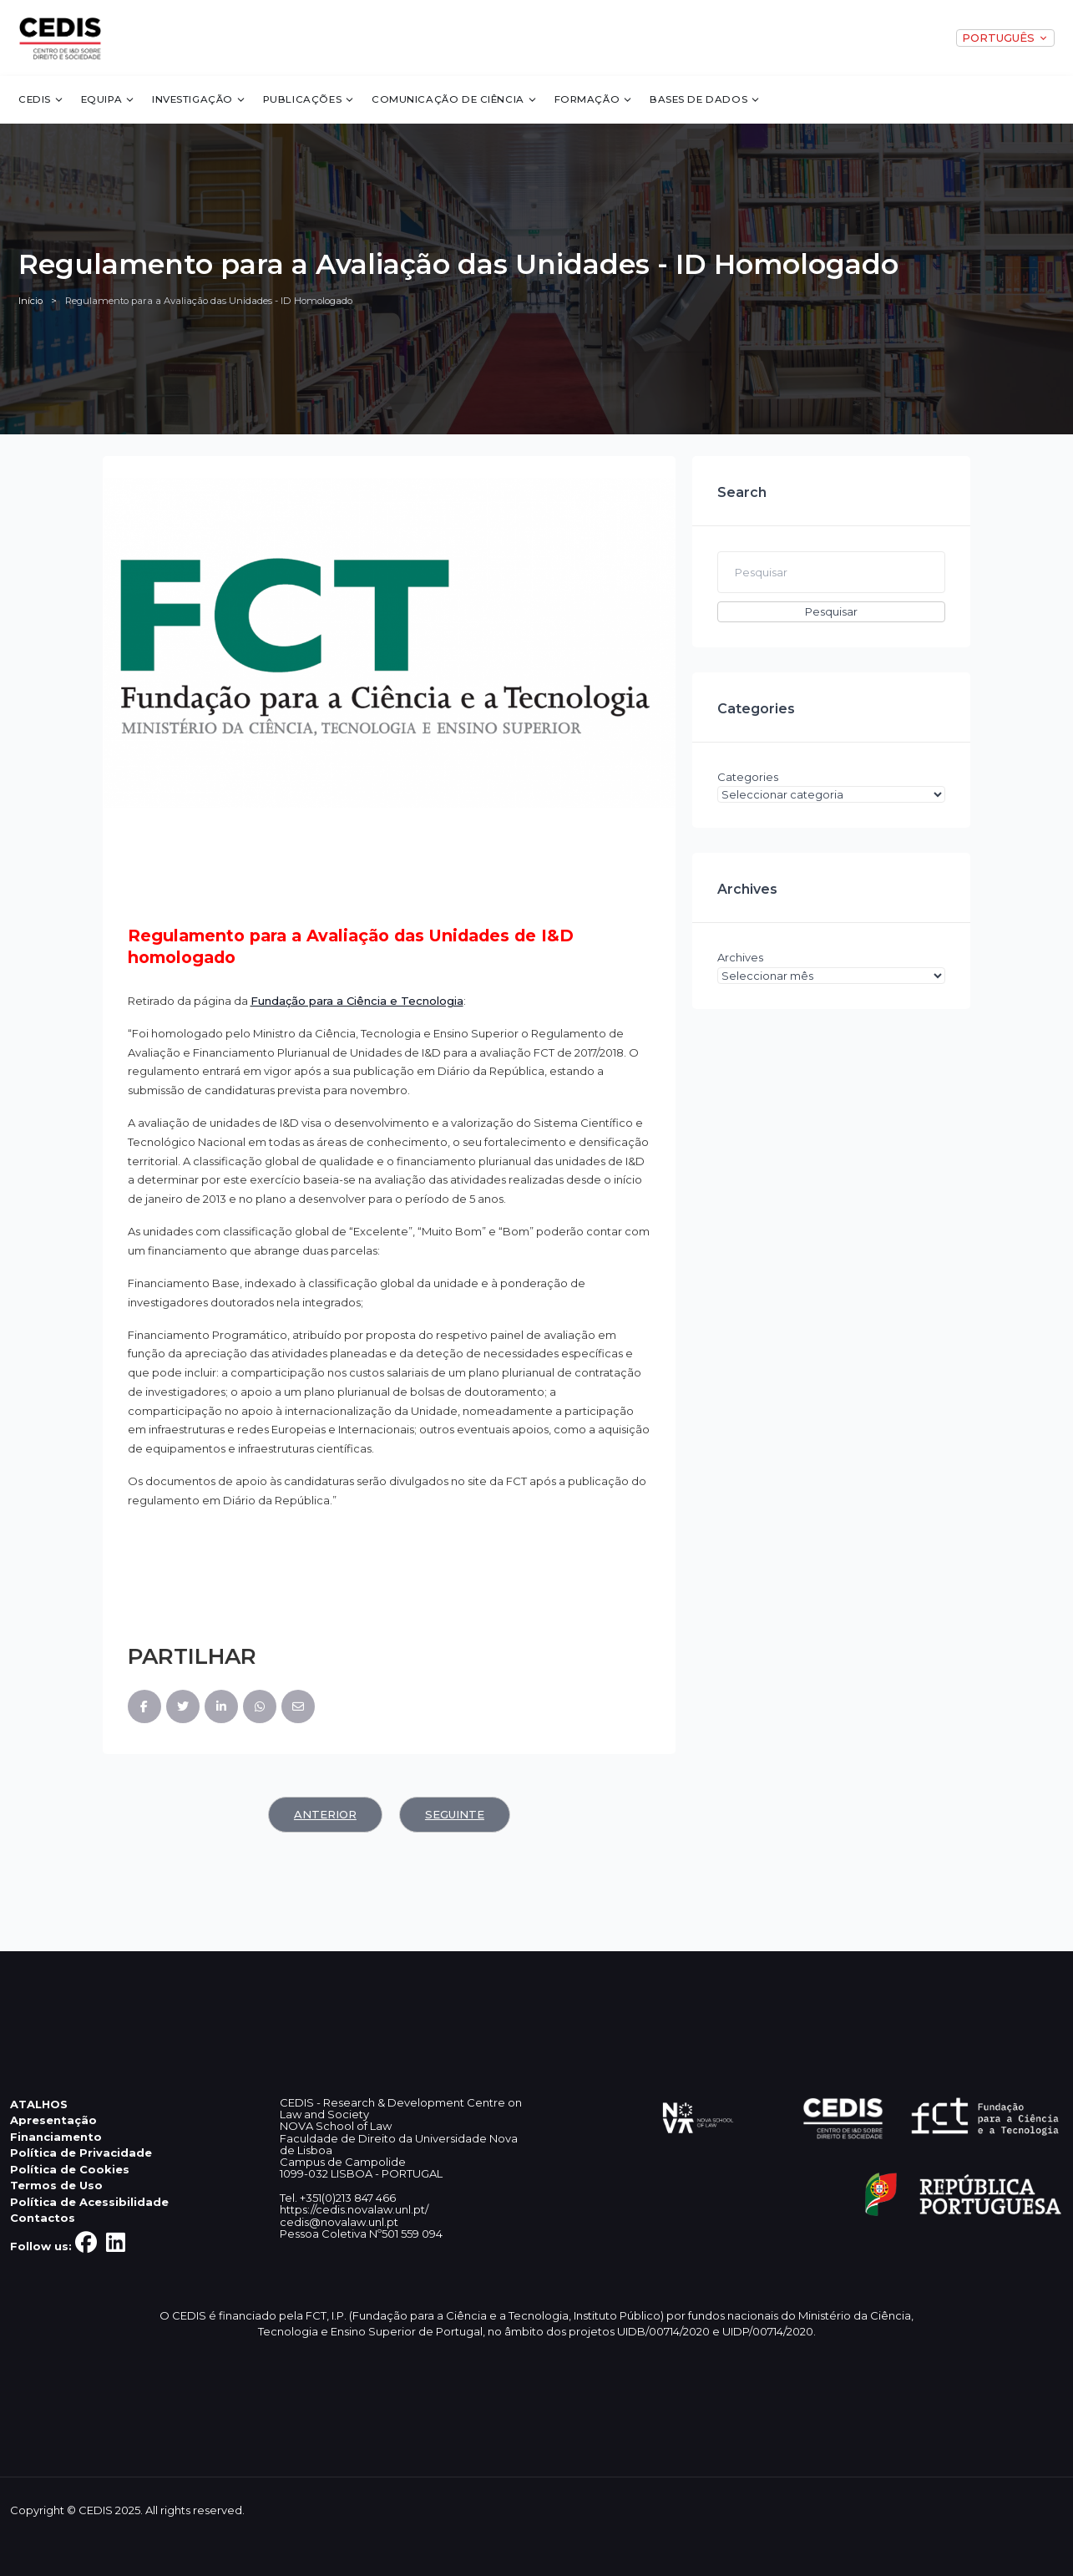 The image size is (1073, 2576). What do you see at coordinates (309, 99) in the screenshot?
I see `Publicações` at bounding box center [309, 99].